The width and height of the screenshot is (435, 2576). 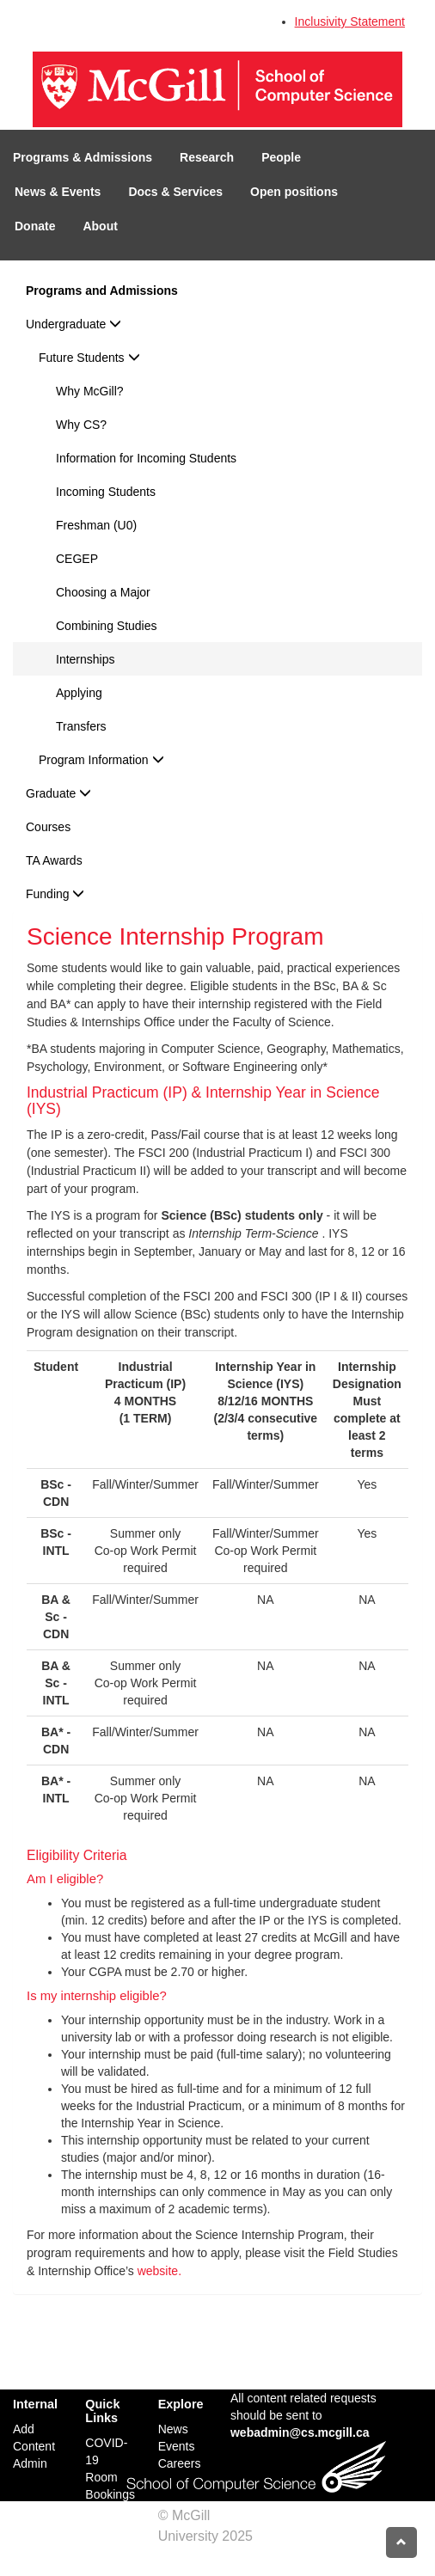 What do you see at coordinates (294, 192) in the screenshot?
I see `Open positions [button]` at bounding box center [294, 192].